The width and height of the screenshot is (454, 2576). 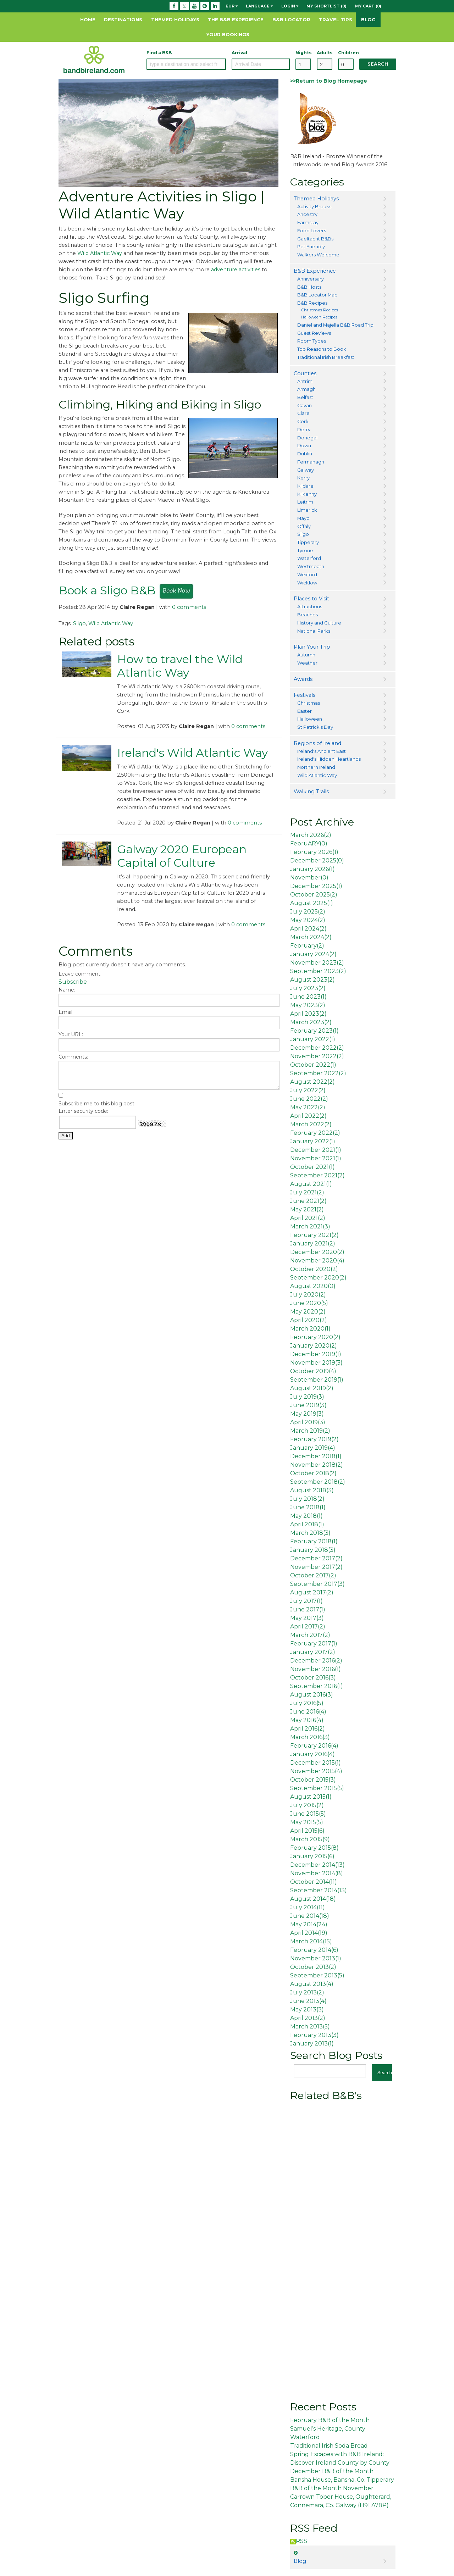 I want to click on Activity Breaks, so click(x=314, y=206).